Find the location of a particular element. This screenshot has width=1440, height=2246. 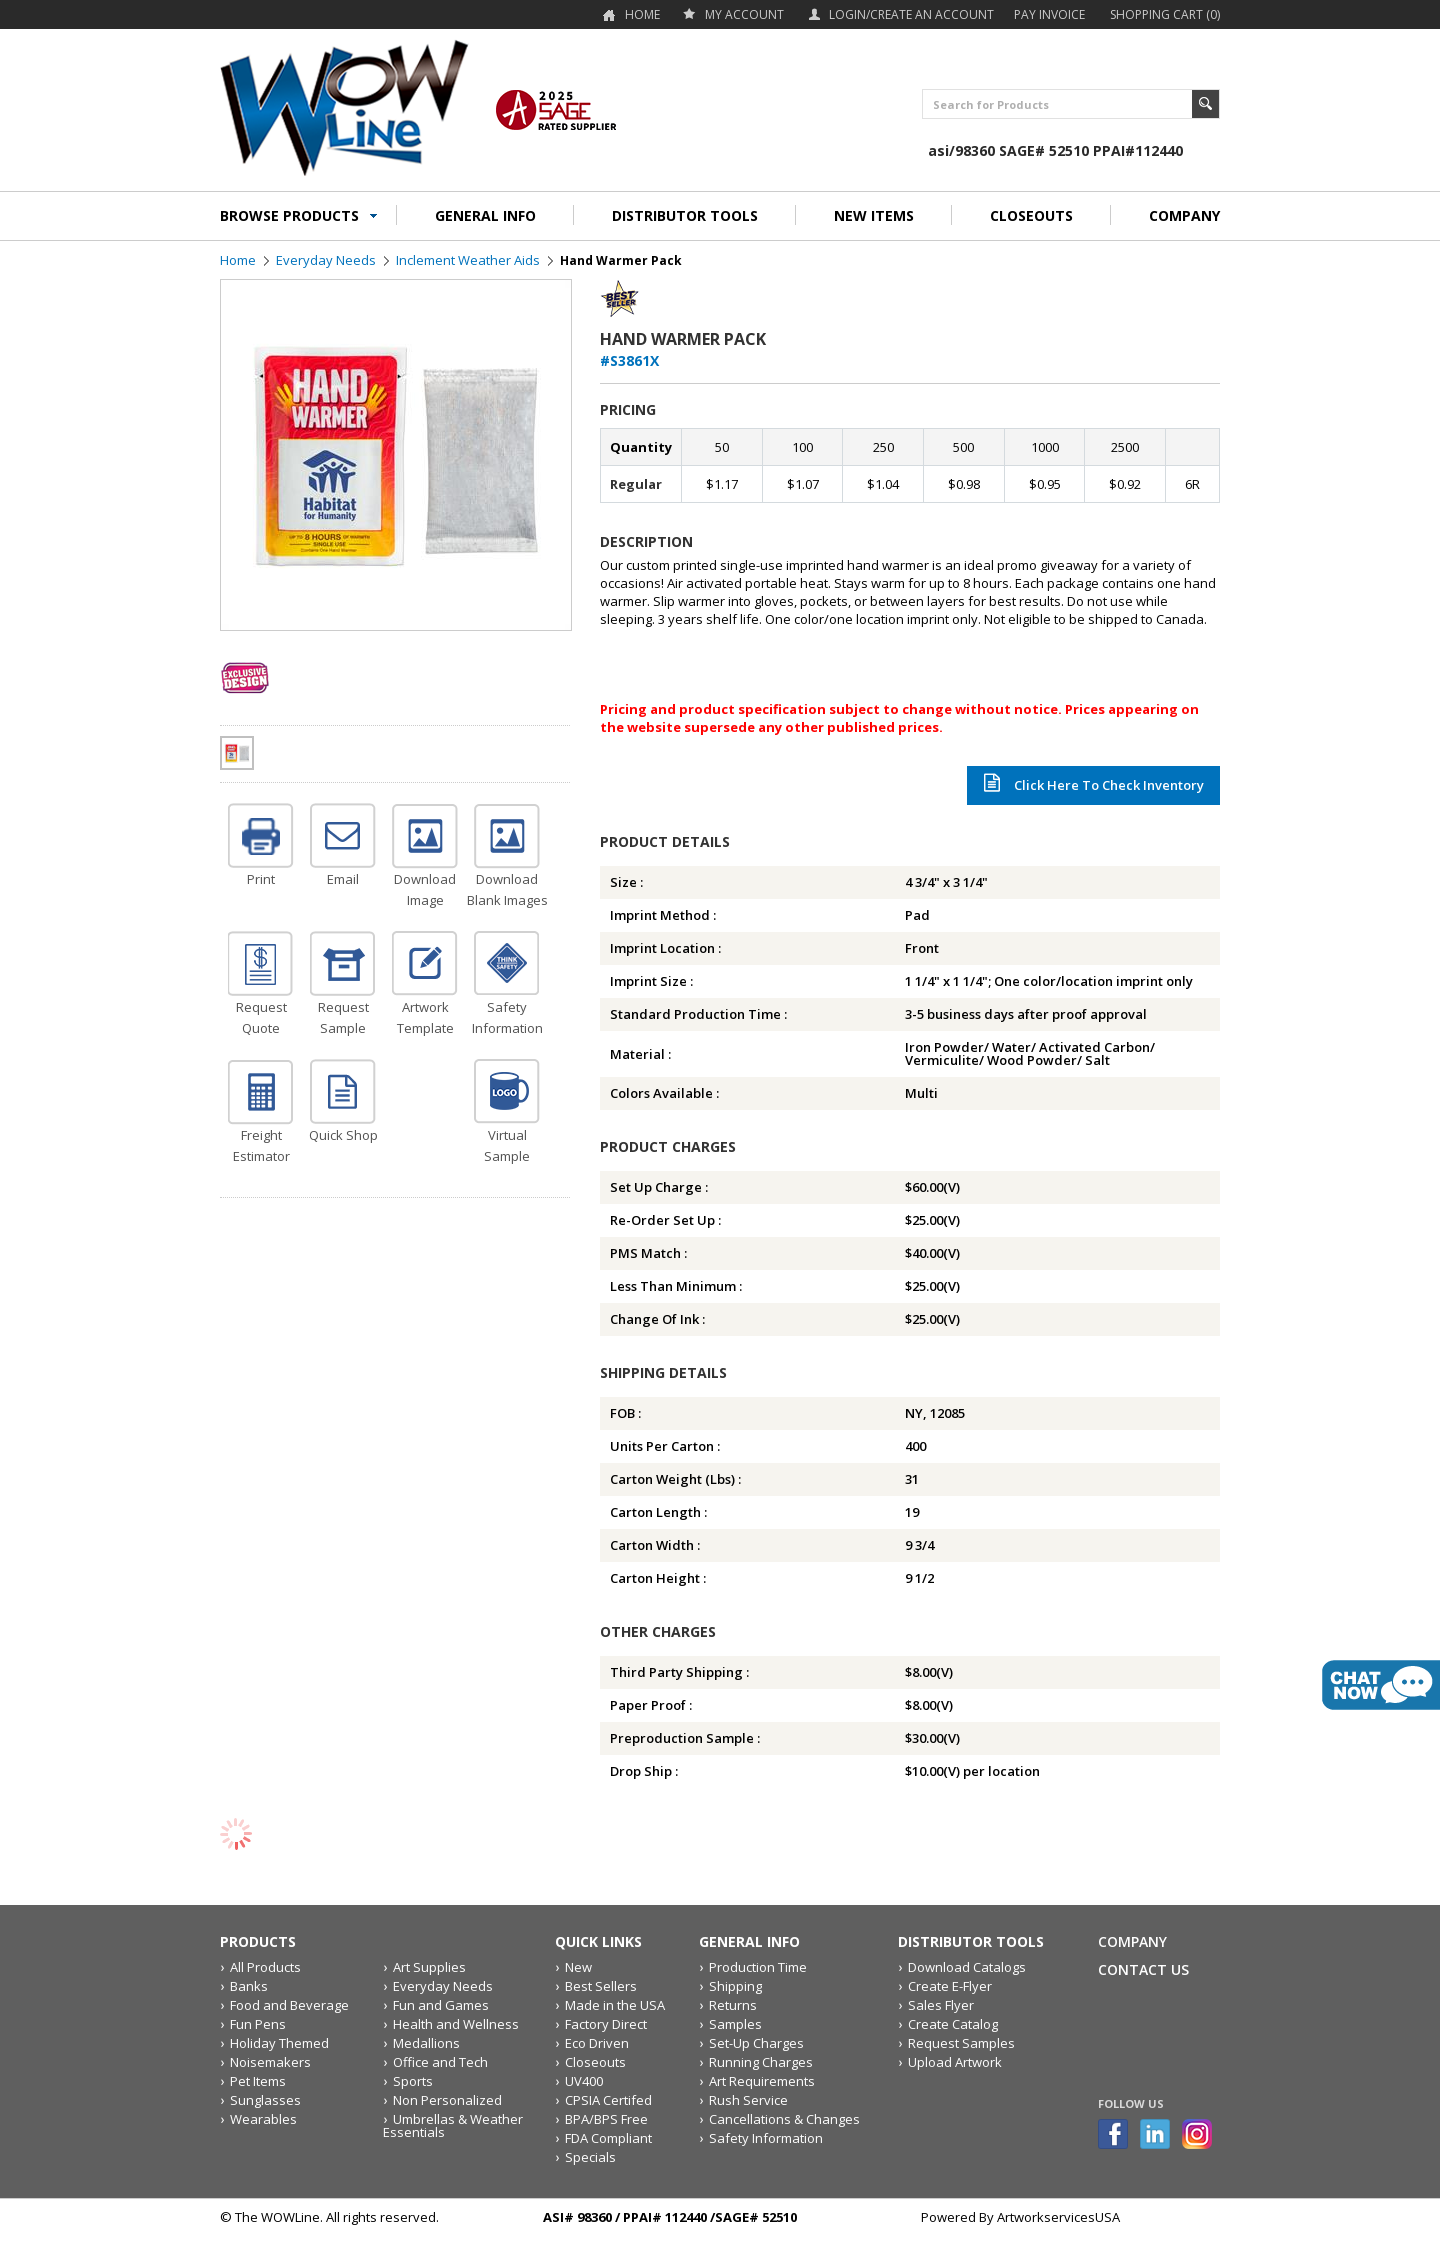

CLOSEOUTS is located at coordinates (1031, 215).